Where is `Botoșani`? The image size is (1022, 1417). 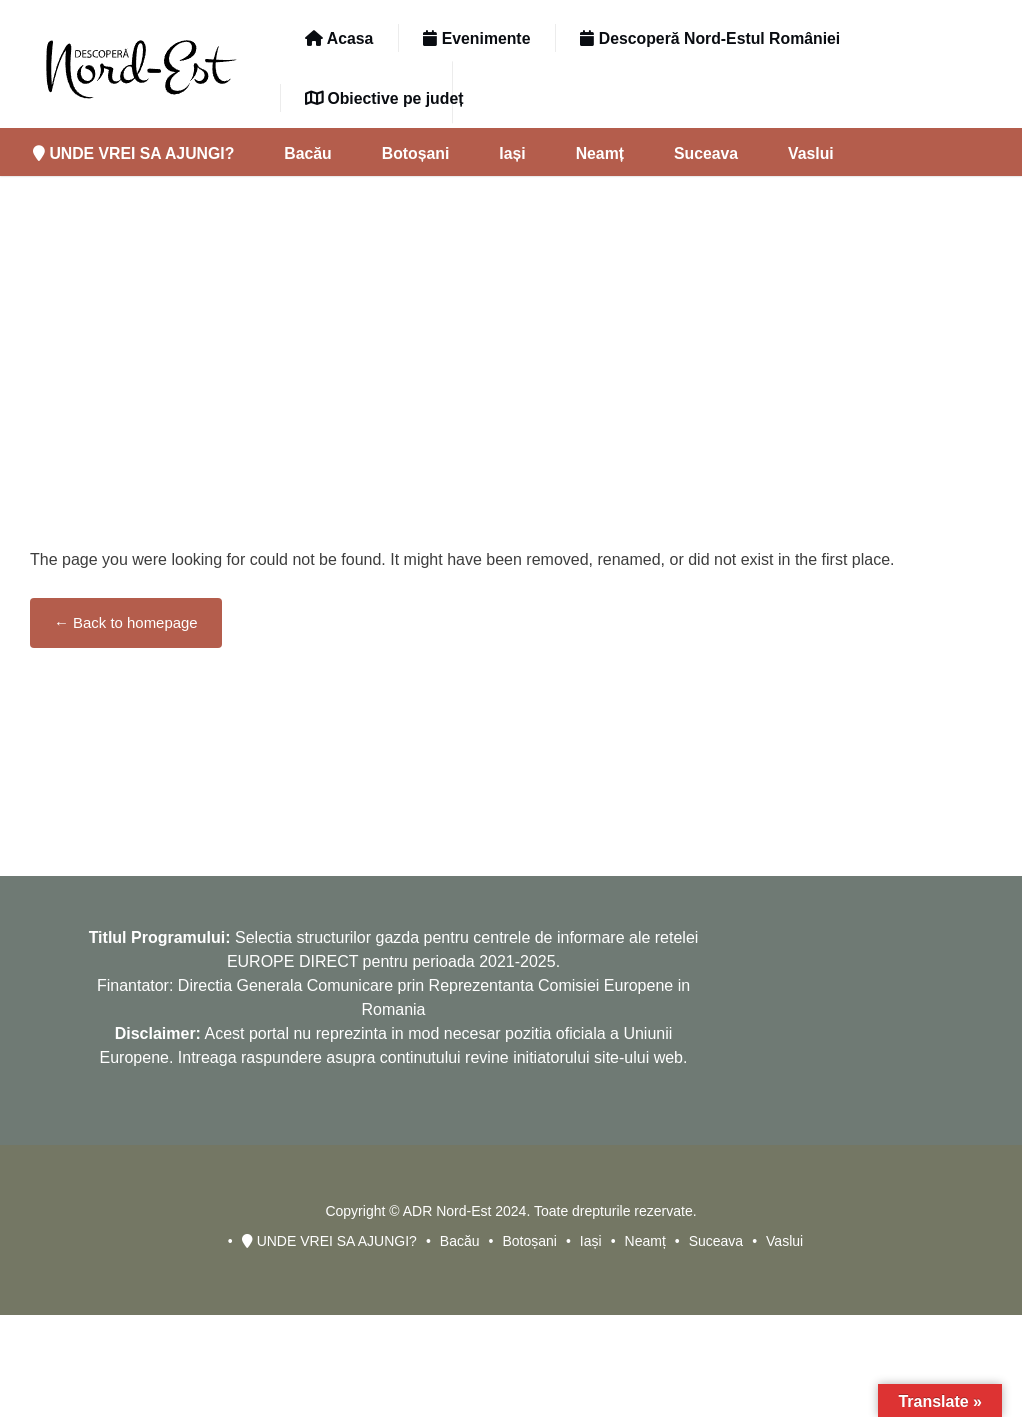
Botoșani is located at coordinates (416, 153).